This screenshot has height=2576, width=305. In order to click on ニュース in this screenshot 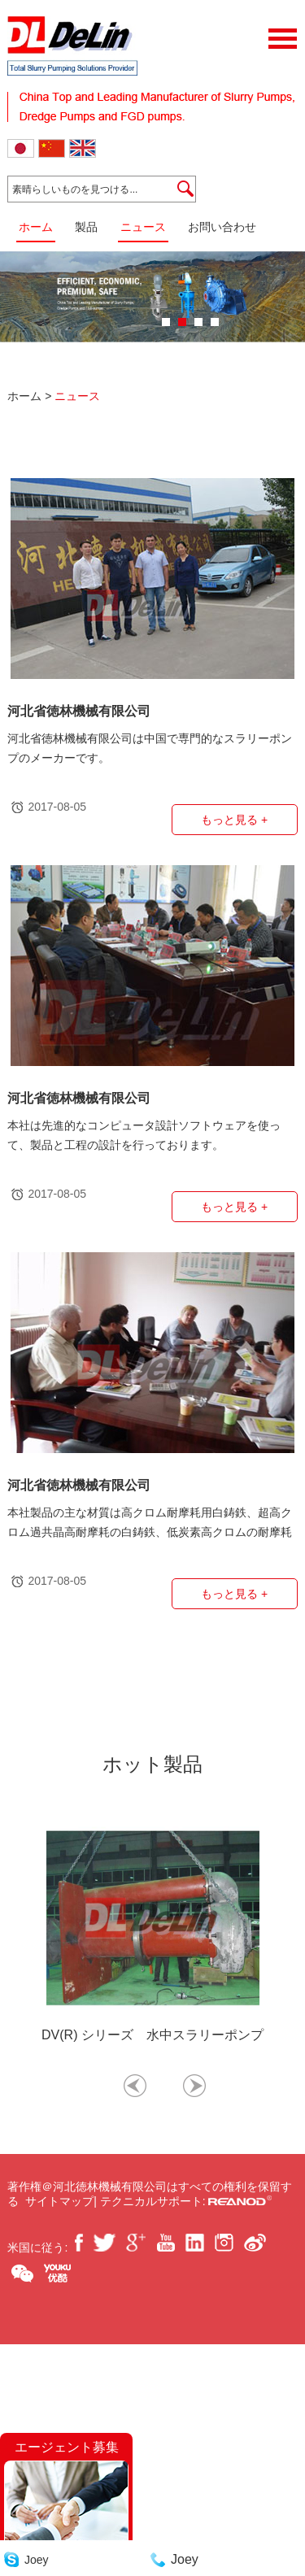, I will do `click(143, 227)`.